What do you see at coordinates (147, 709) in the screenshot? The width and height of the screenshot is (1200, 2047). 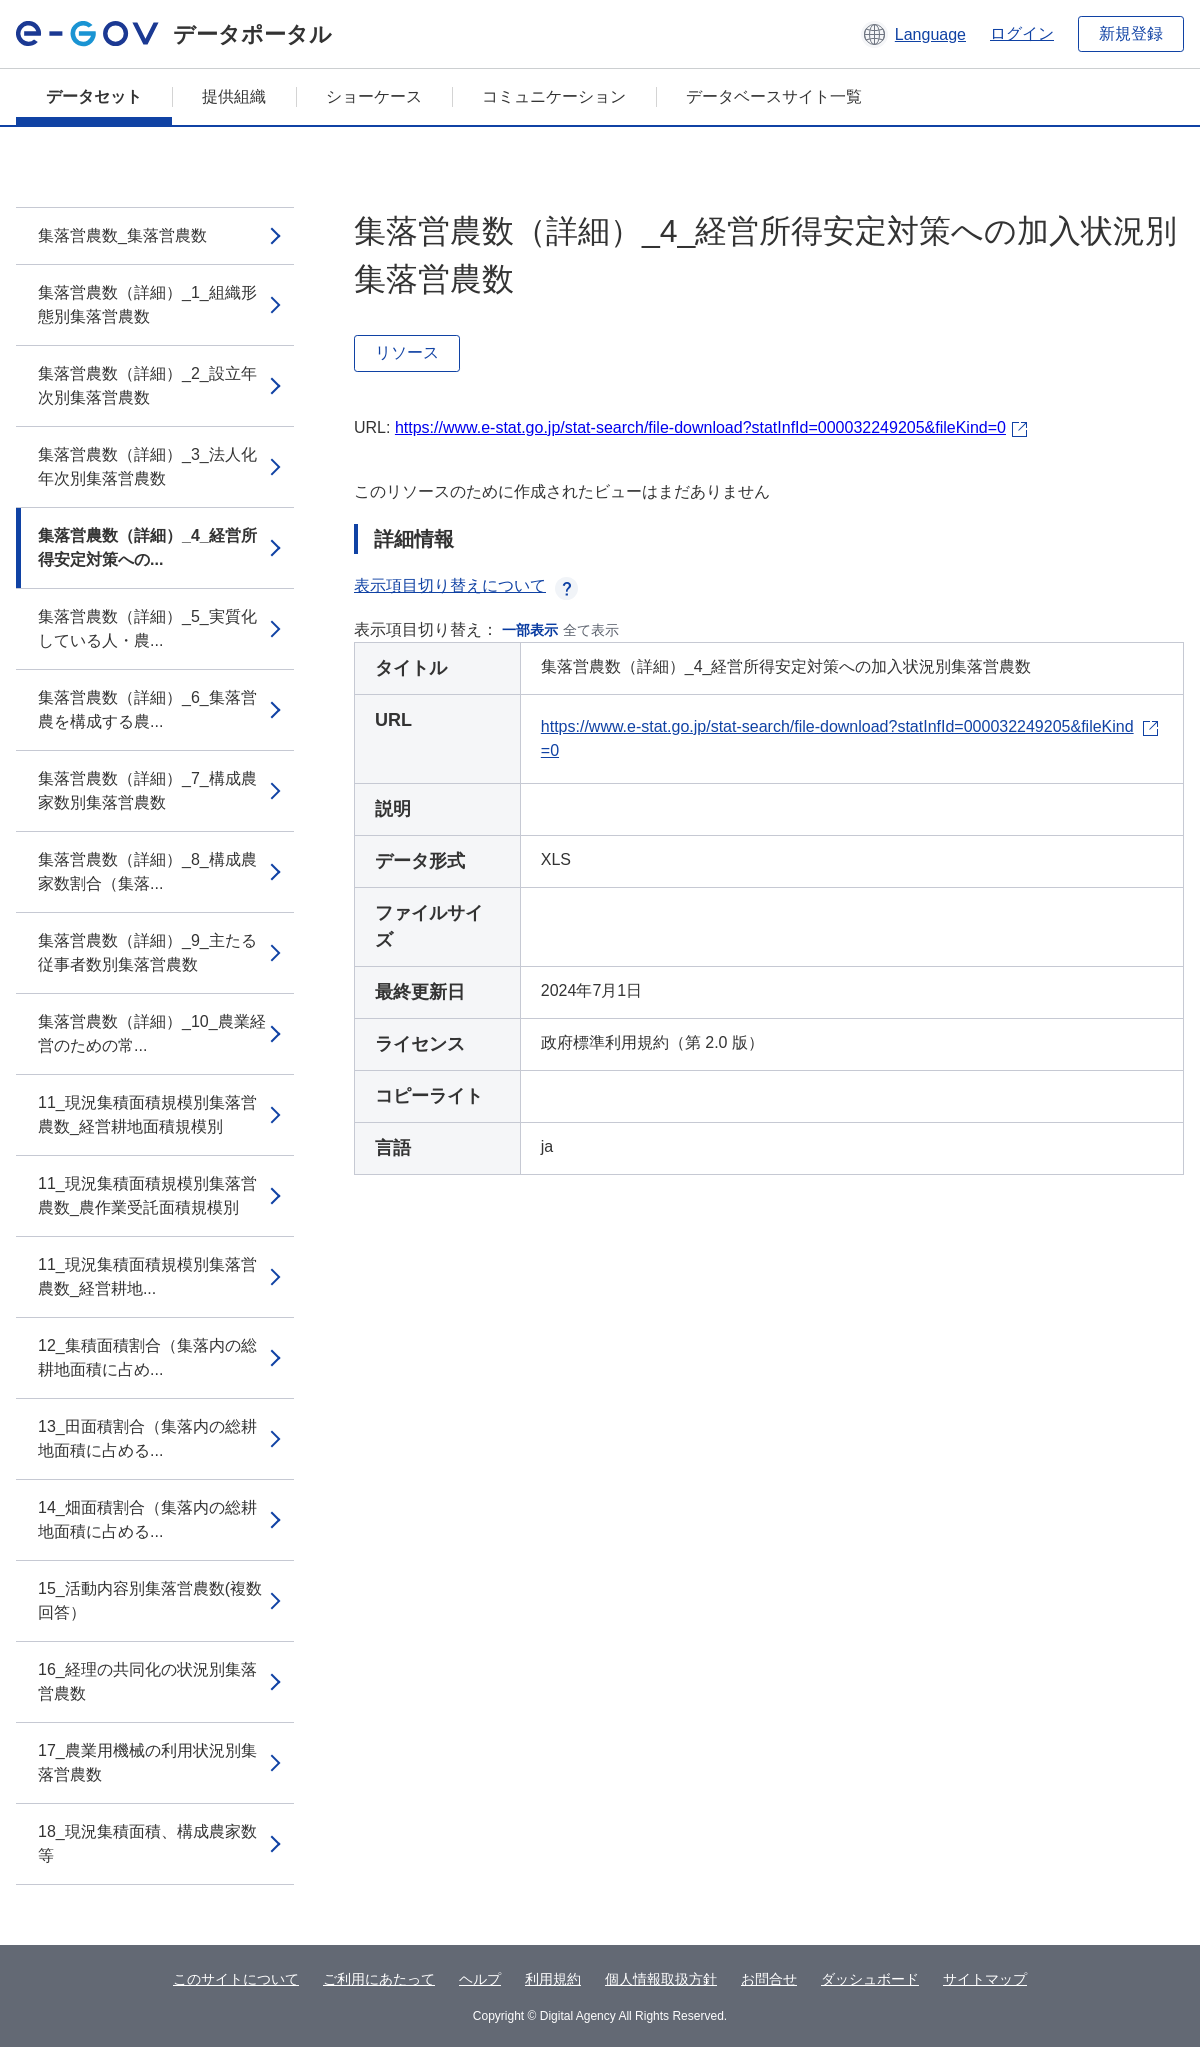 I see `集落営農数（詳細）_6_集落営農を構成する農...` at bounding box center [147, 709].